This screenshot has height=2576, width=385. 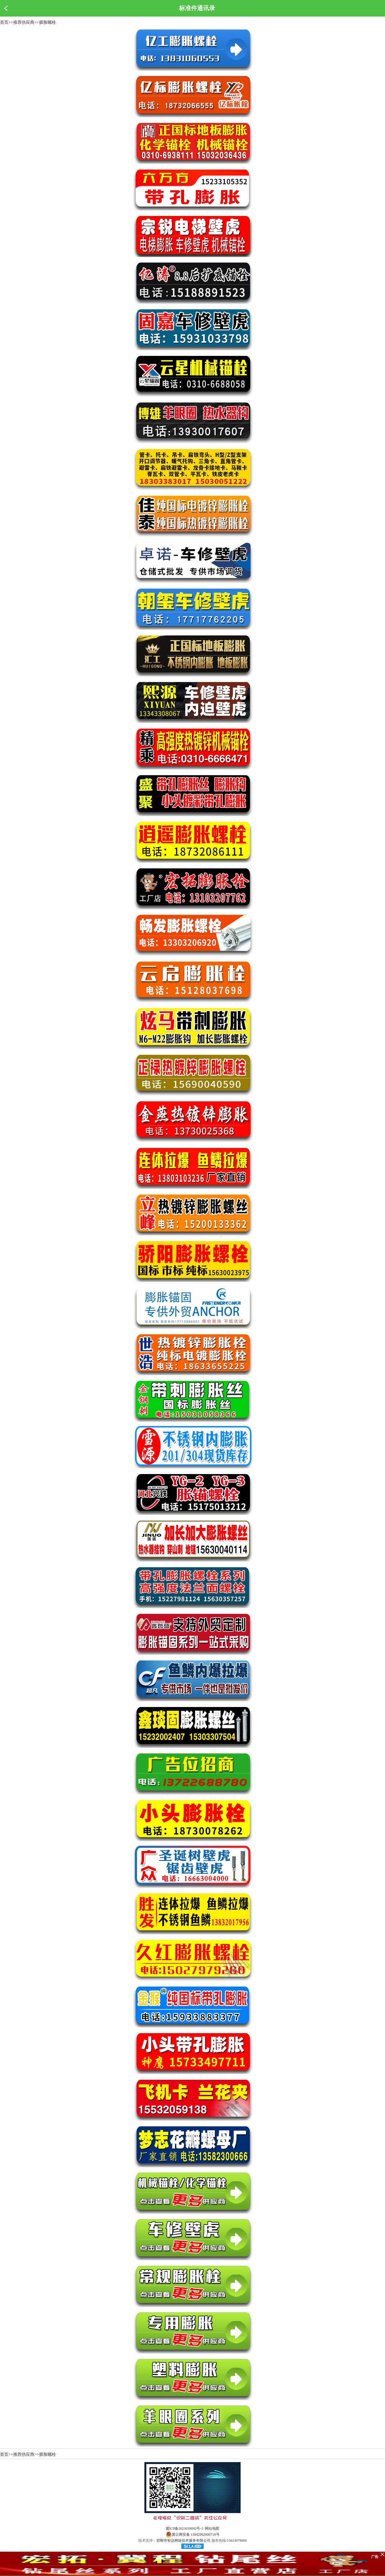 I want to click on 邯郸市智达网络技术服务有限公司, so click(x=183, y=2540).